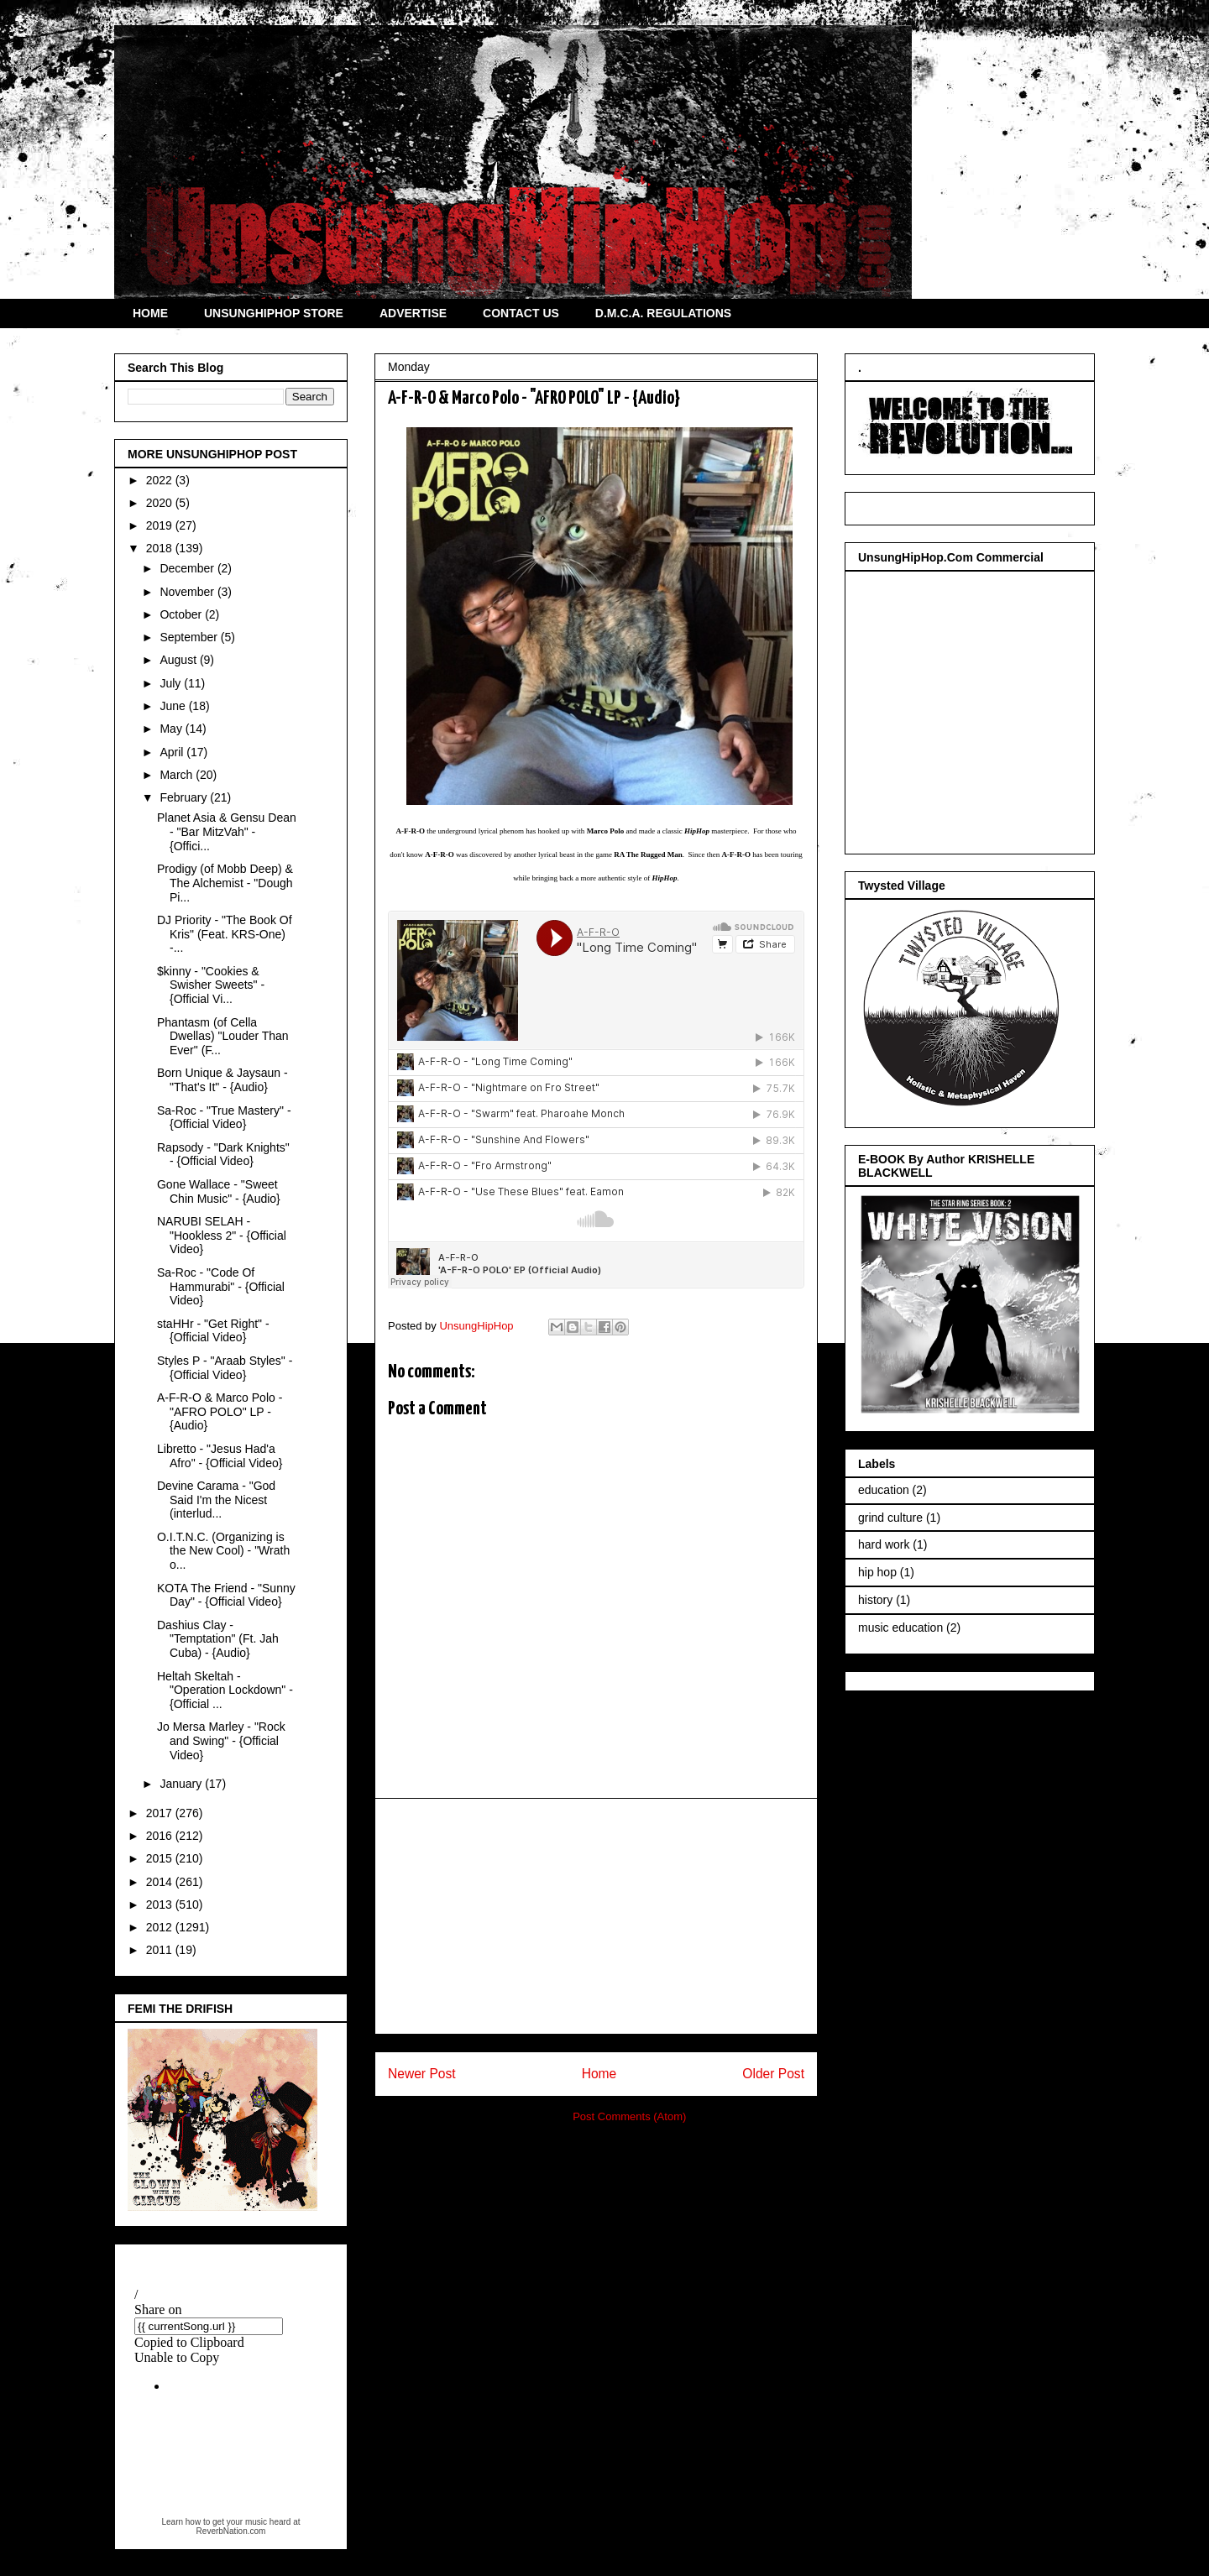 The width and height of the screenshot is (1209, 2576). Describe the element at coordinates (629, 2116) in the screenshot. I see `Post Comments (Atom)` at that location.